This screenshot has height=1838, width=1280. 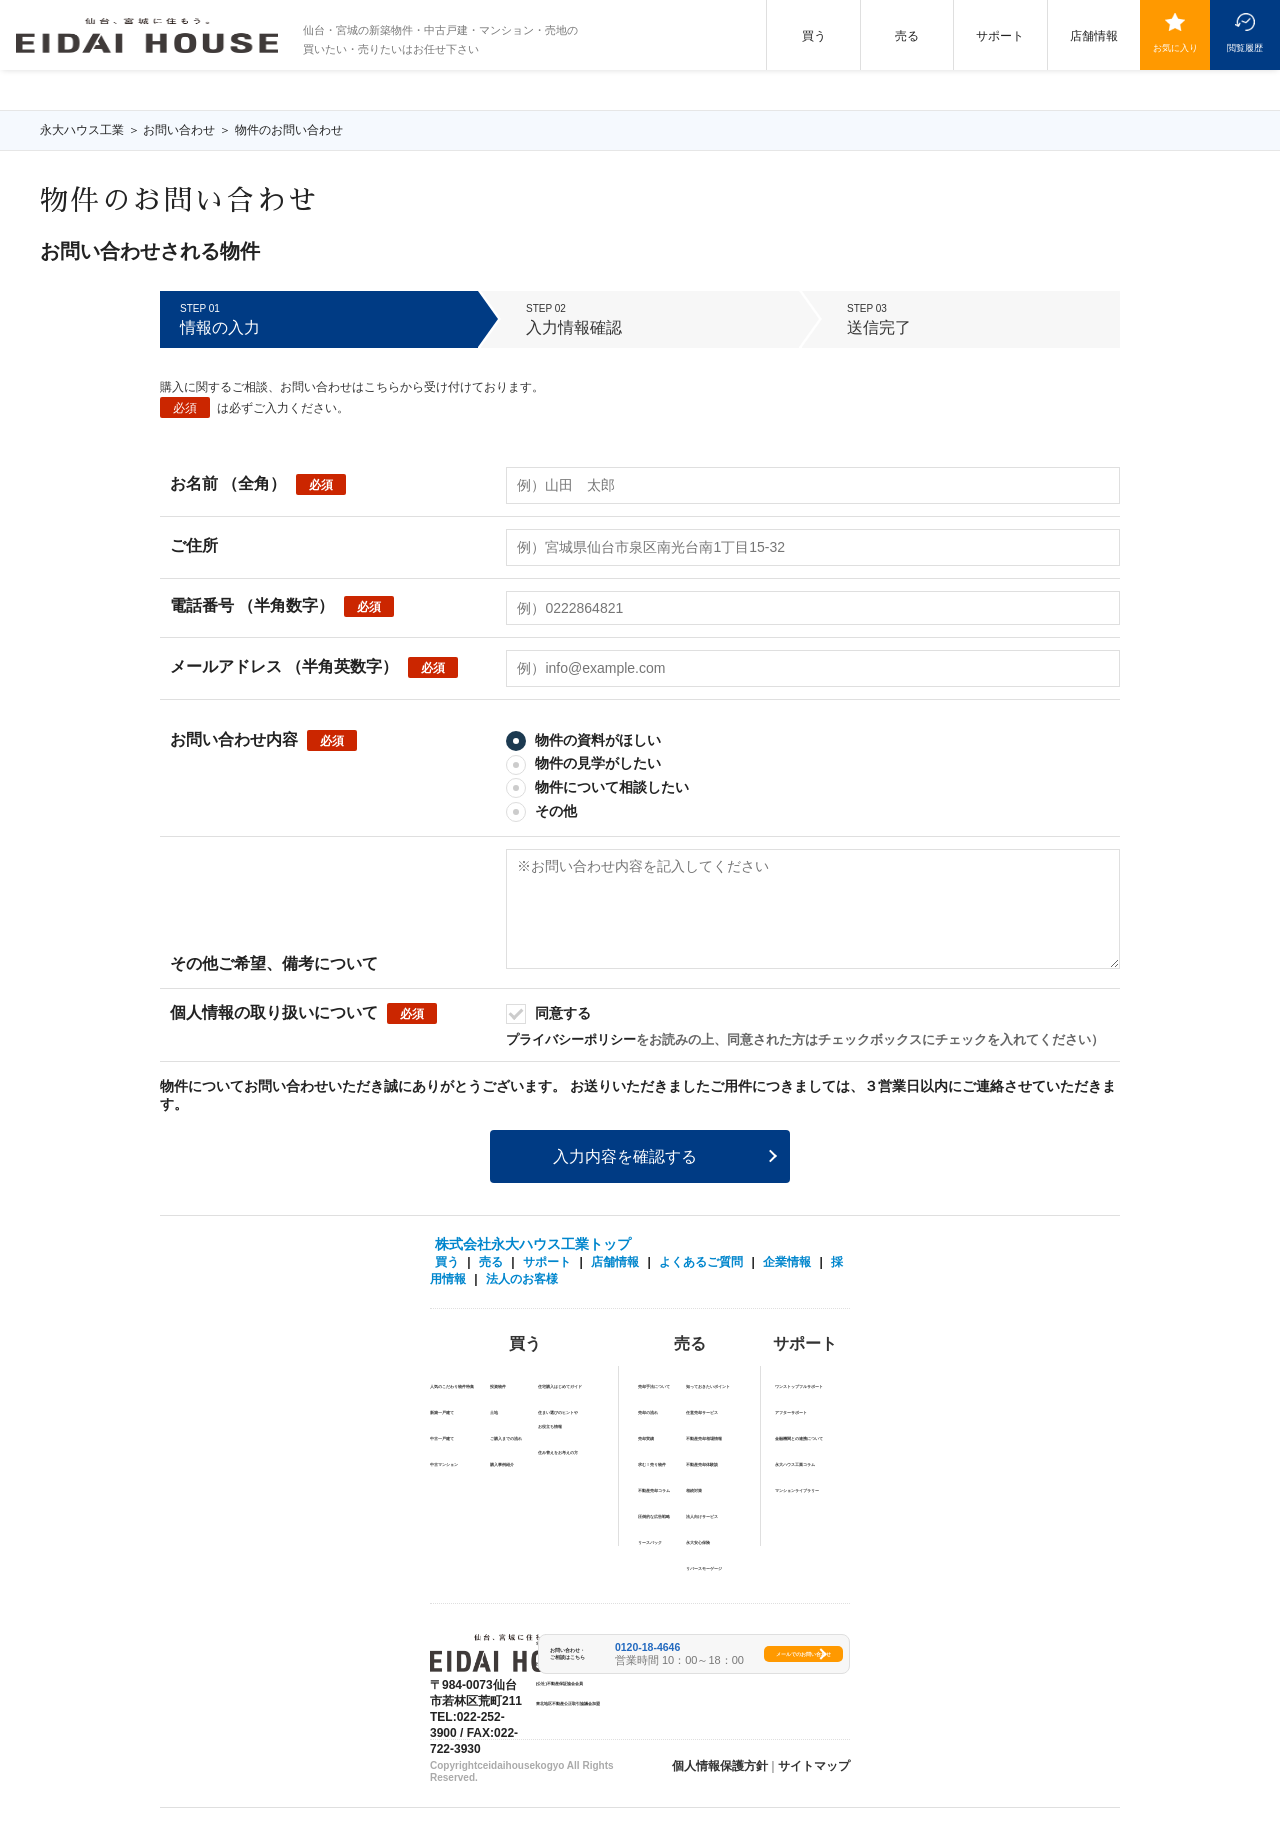 I want to click on 物件について相談したい, so click(x=597, y=787).